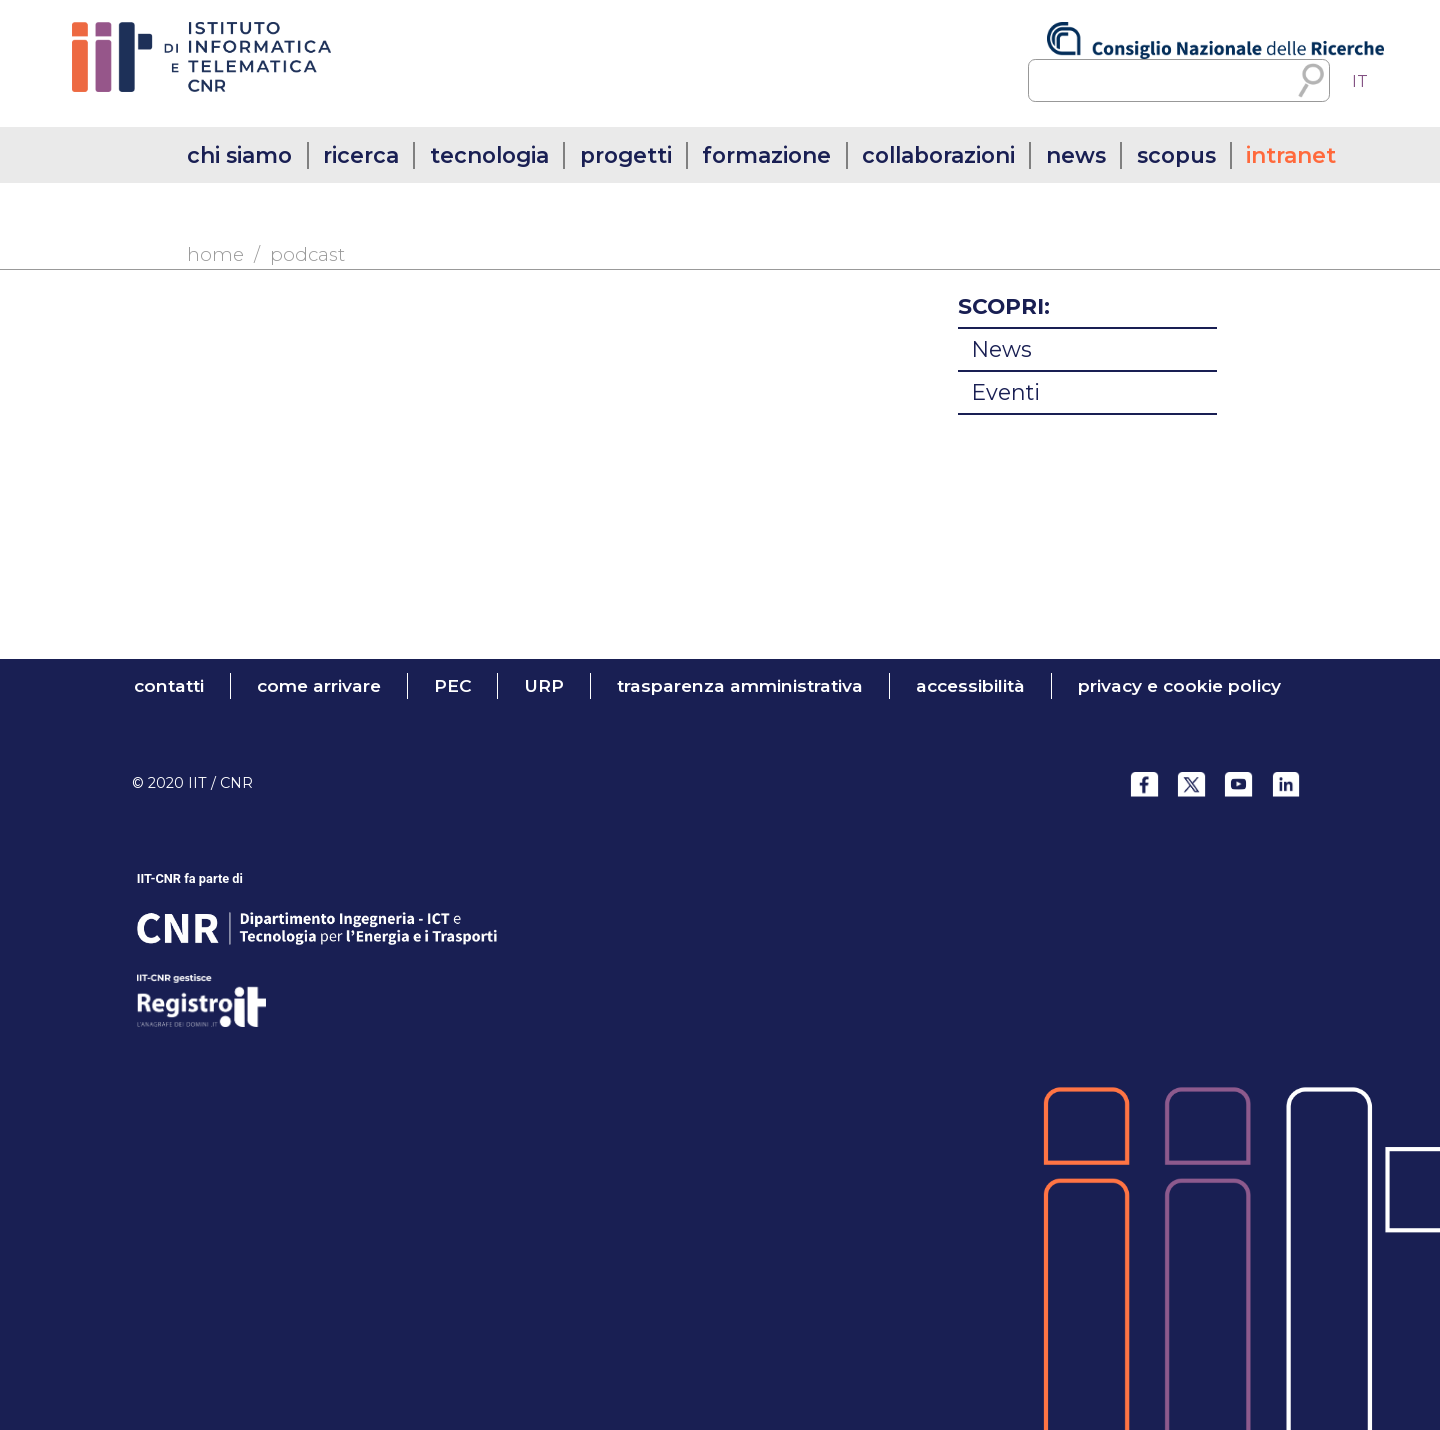 This screenshot has height=1430, width=1440. Describe the element at coordinates (361, 155) in the screenshot. I see `ricerca` at that location.